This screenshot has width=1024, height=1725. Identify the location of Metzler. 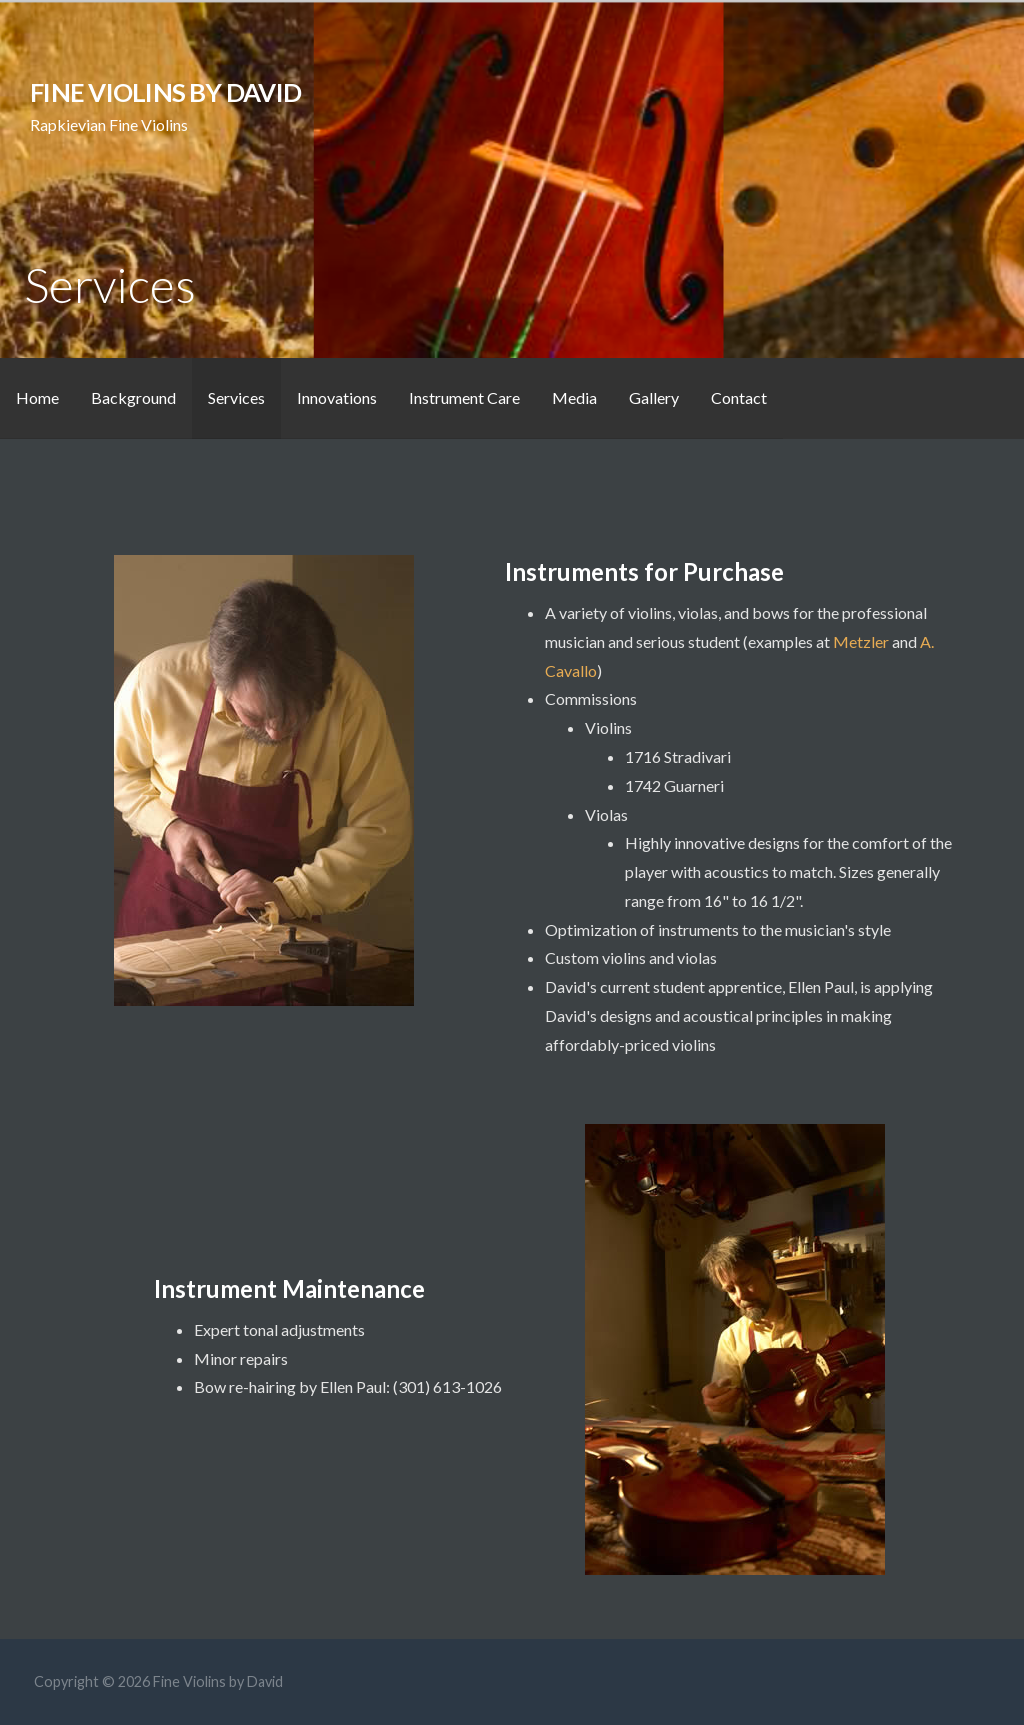
(862, 641).